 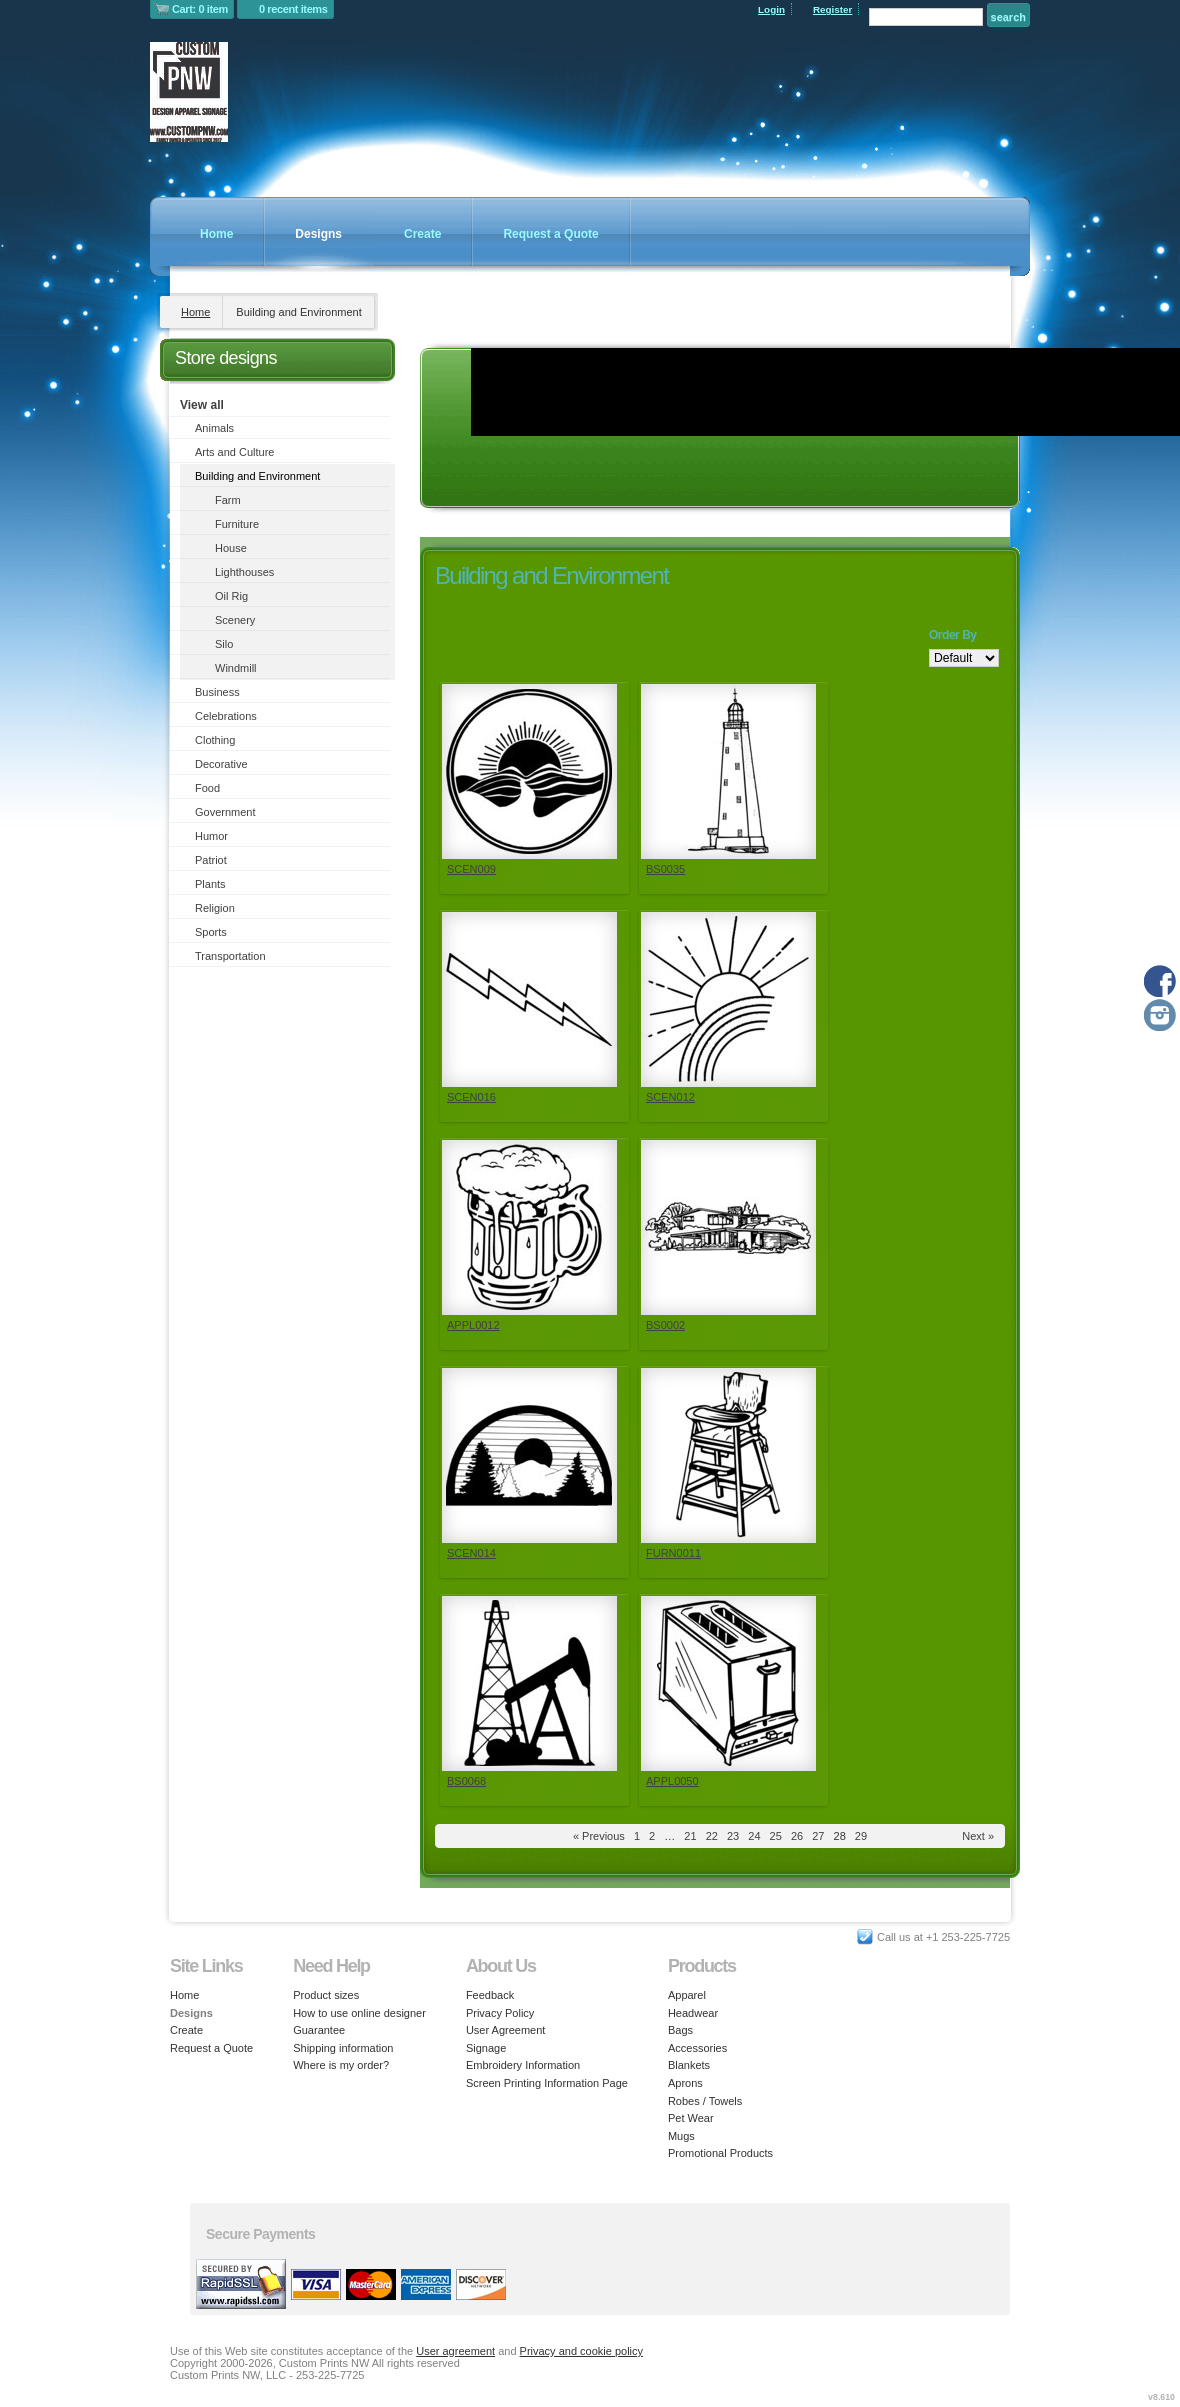 What do you see at coordinates (235, 620) in the screenshot?
I see `Scenery` at bounding box center [235, 620].